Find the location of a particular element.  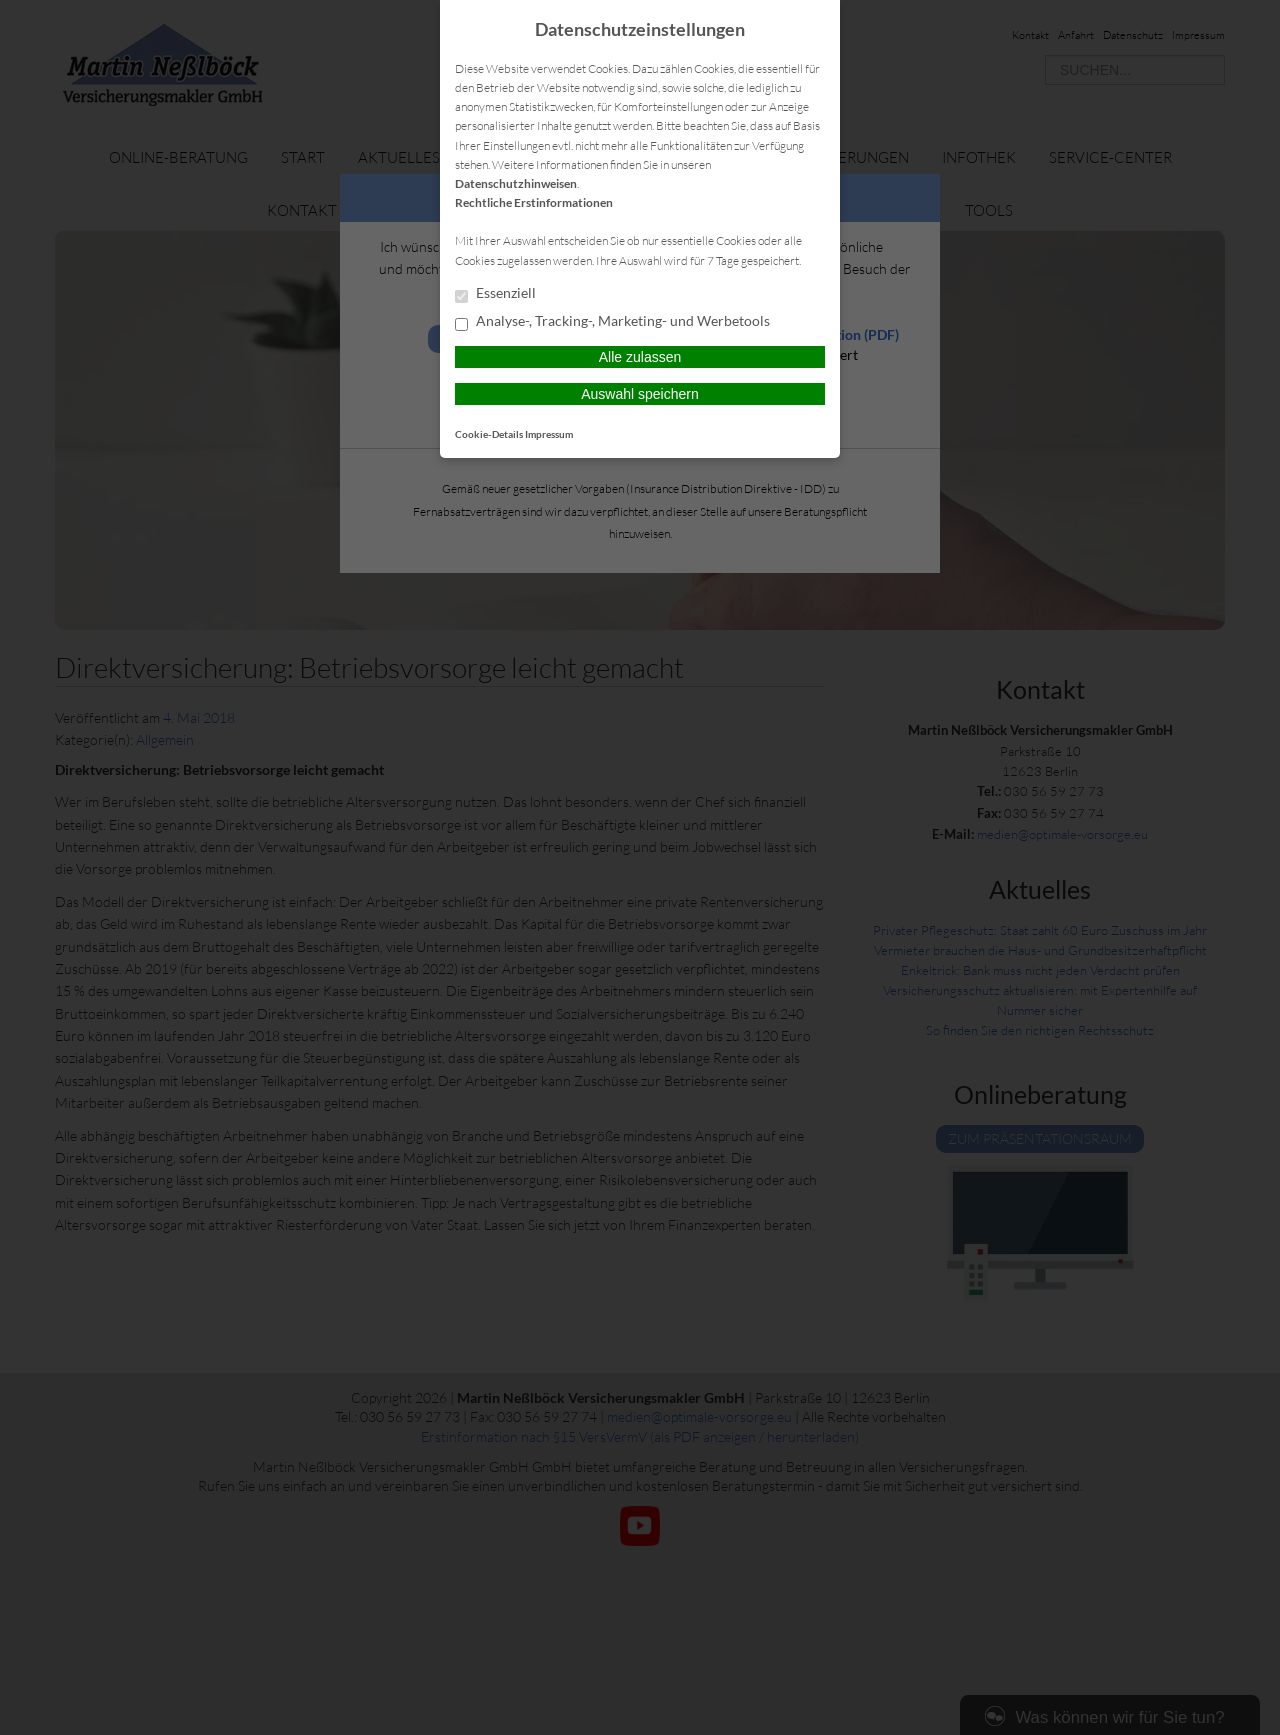

Essenziell is located at coordinates (495, 294).